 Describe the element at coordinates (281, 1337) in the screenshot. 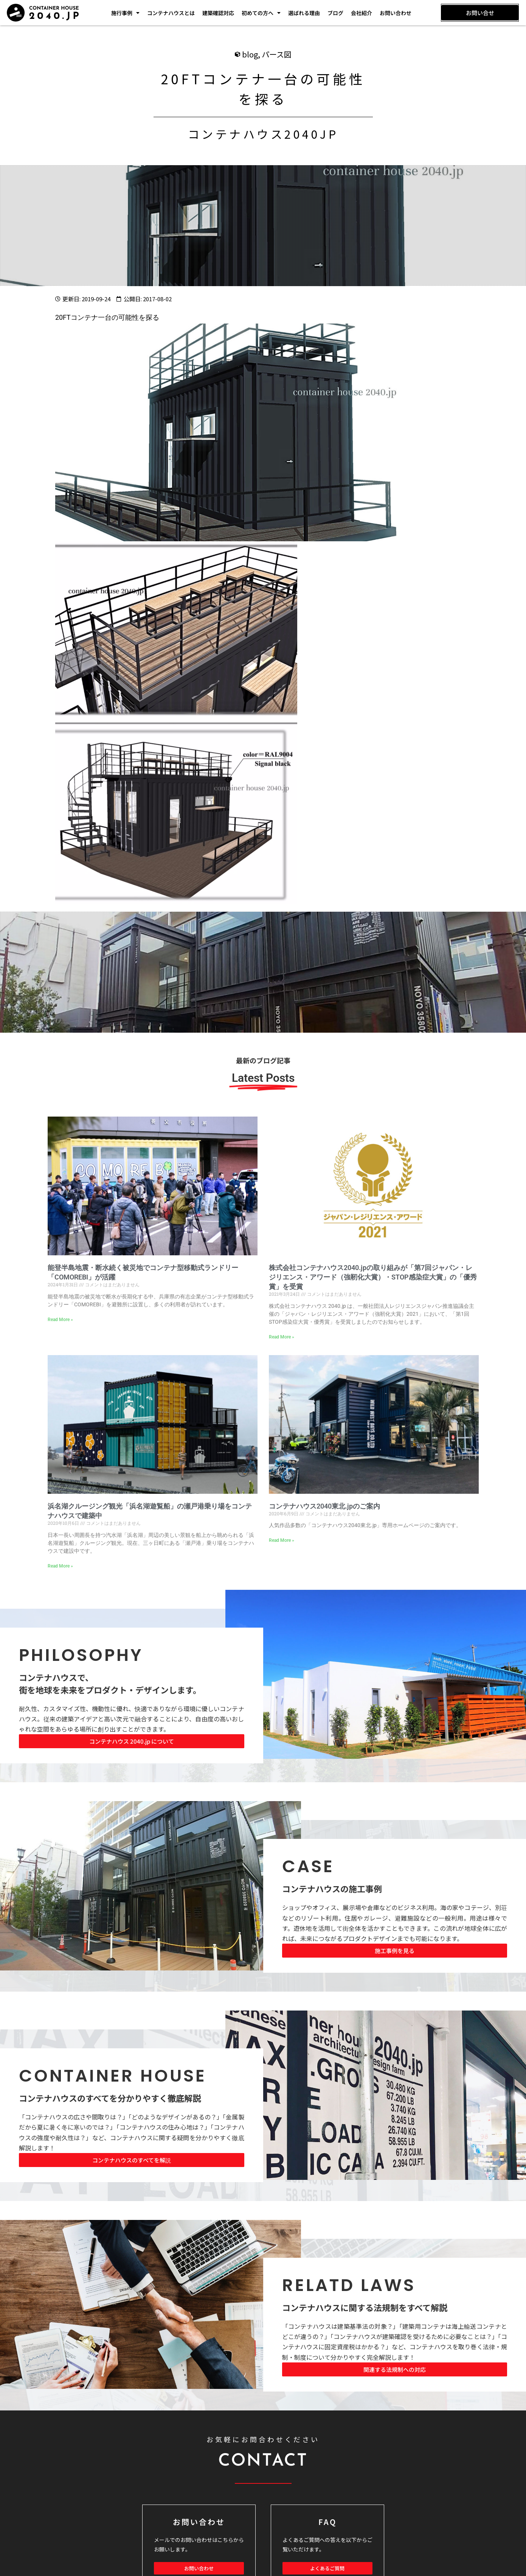

I see `Read More » [Read more about 株式会社コンテナハウス2040.jpの取り組みが「第7回ジャパン・レジリエンス・アワード（強靭化大賞）・STOP感染症大賞」の「優秀賞」を受賞]` at that location.